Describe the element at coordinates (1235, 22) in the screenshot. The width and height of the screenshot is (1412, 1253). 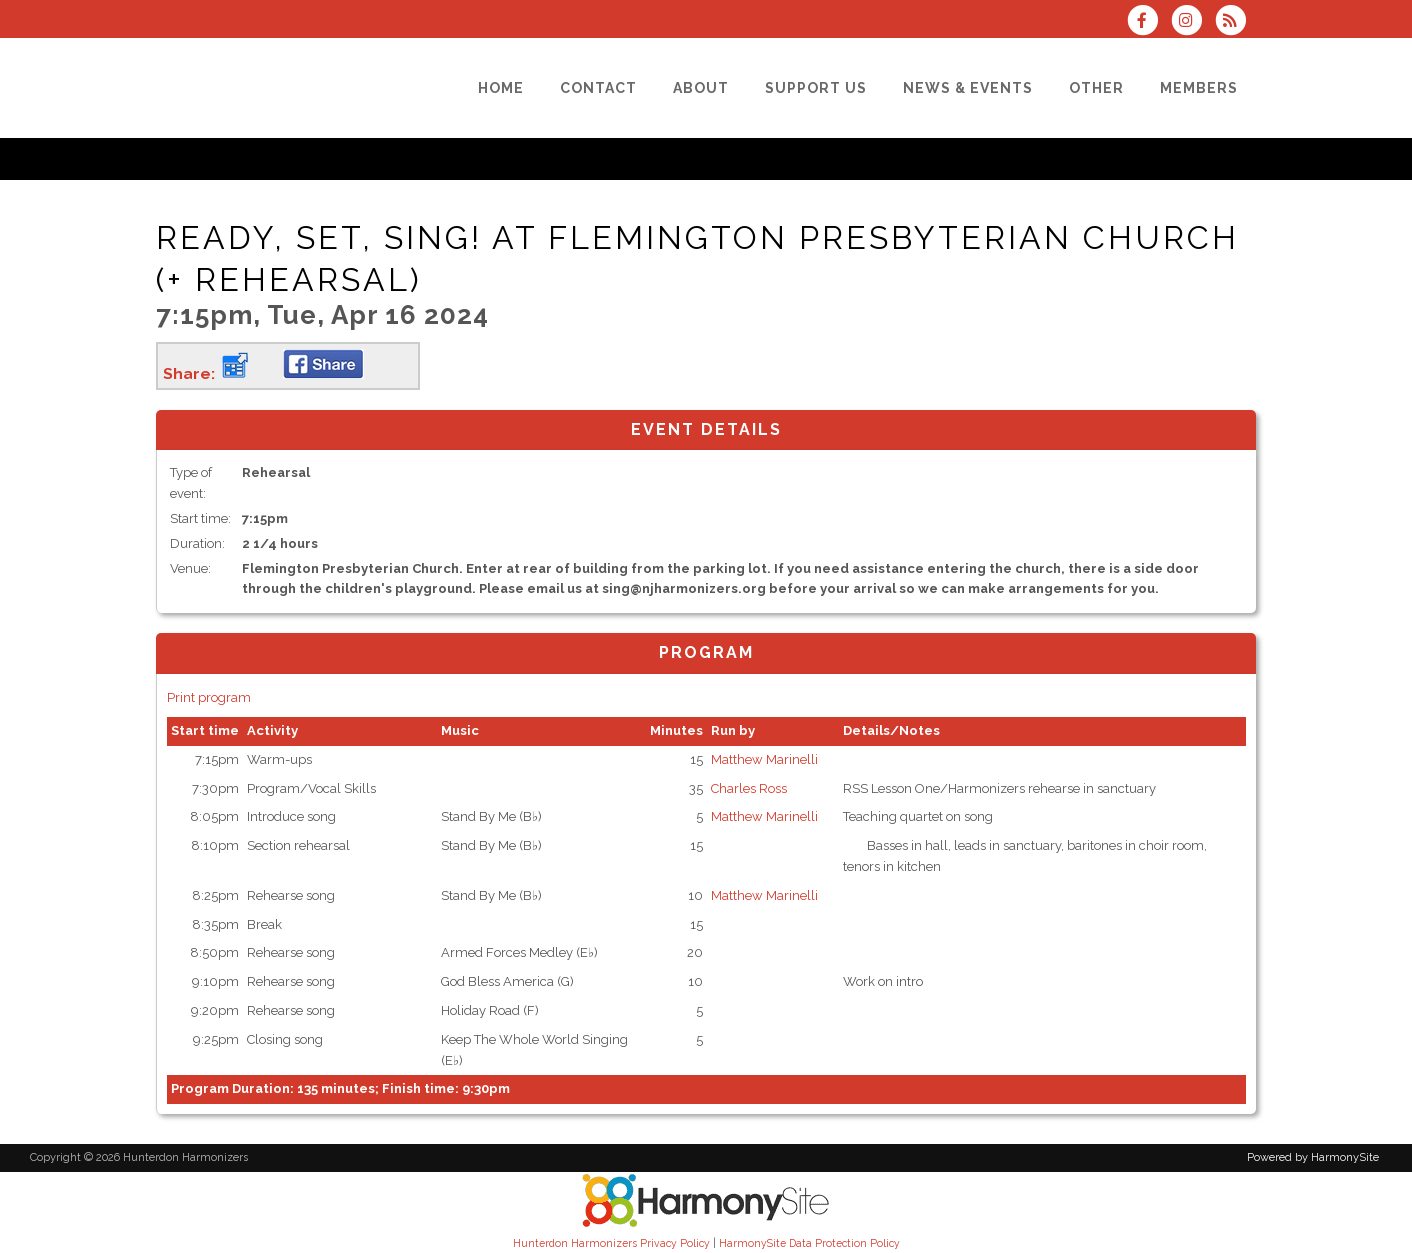
I see `[Subscribe to Hunterdon Harmonizers RSS Feeds]` at that location.